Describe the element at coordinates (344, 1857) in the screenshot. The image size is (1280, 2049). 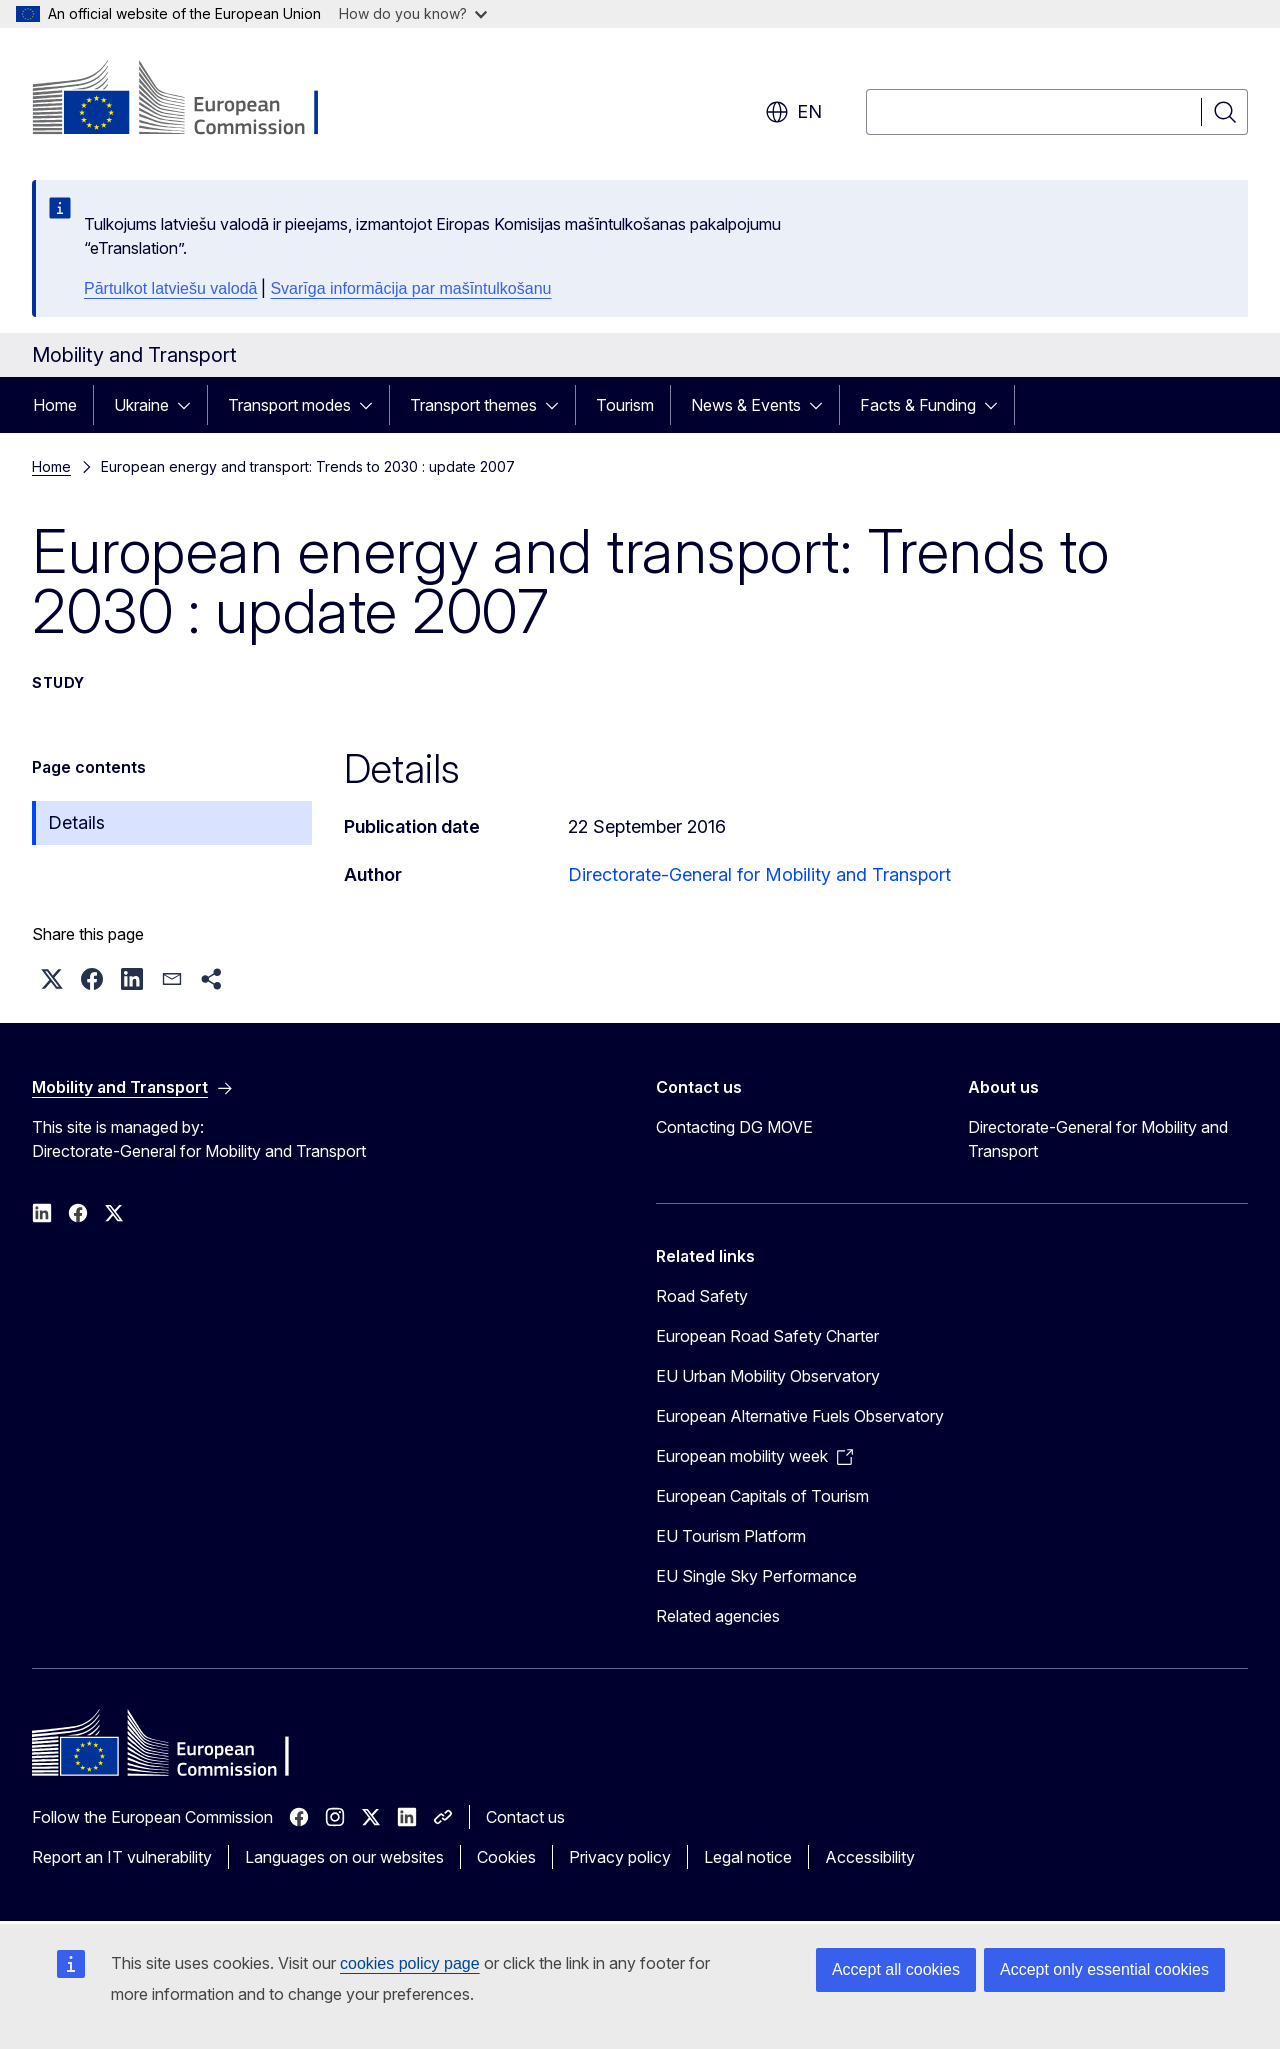
I see `Languages on our websites` at that location.